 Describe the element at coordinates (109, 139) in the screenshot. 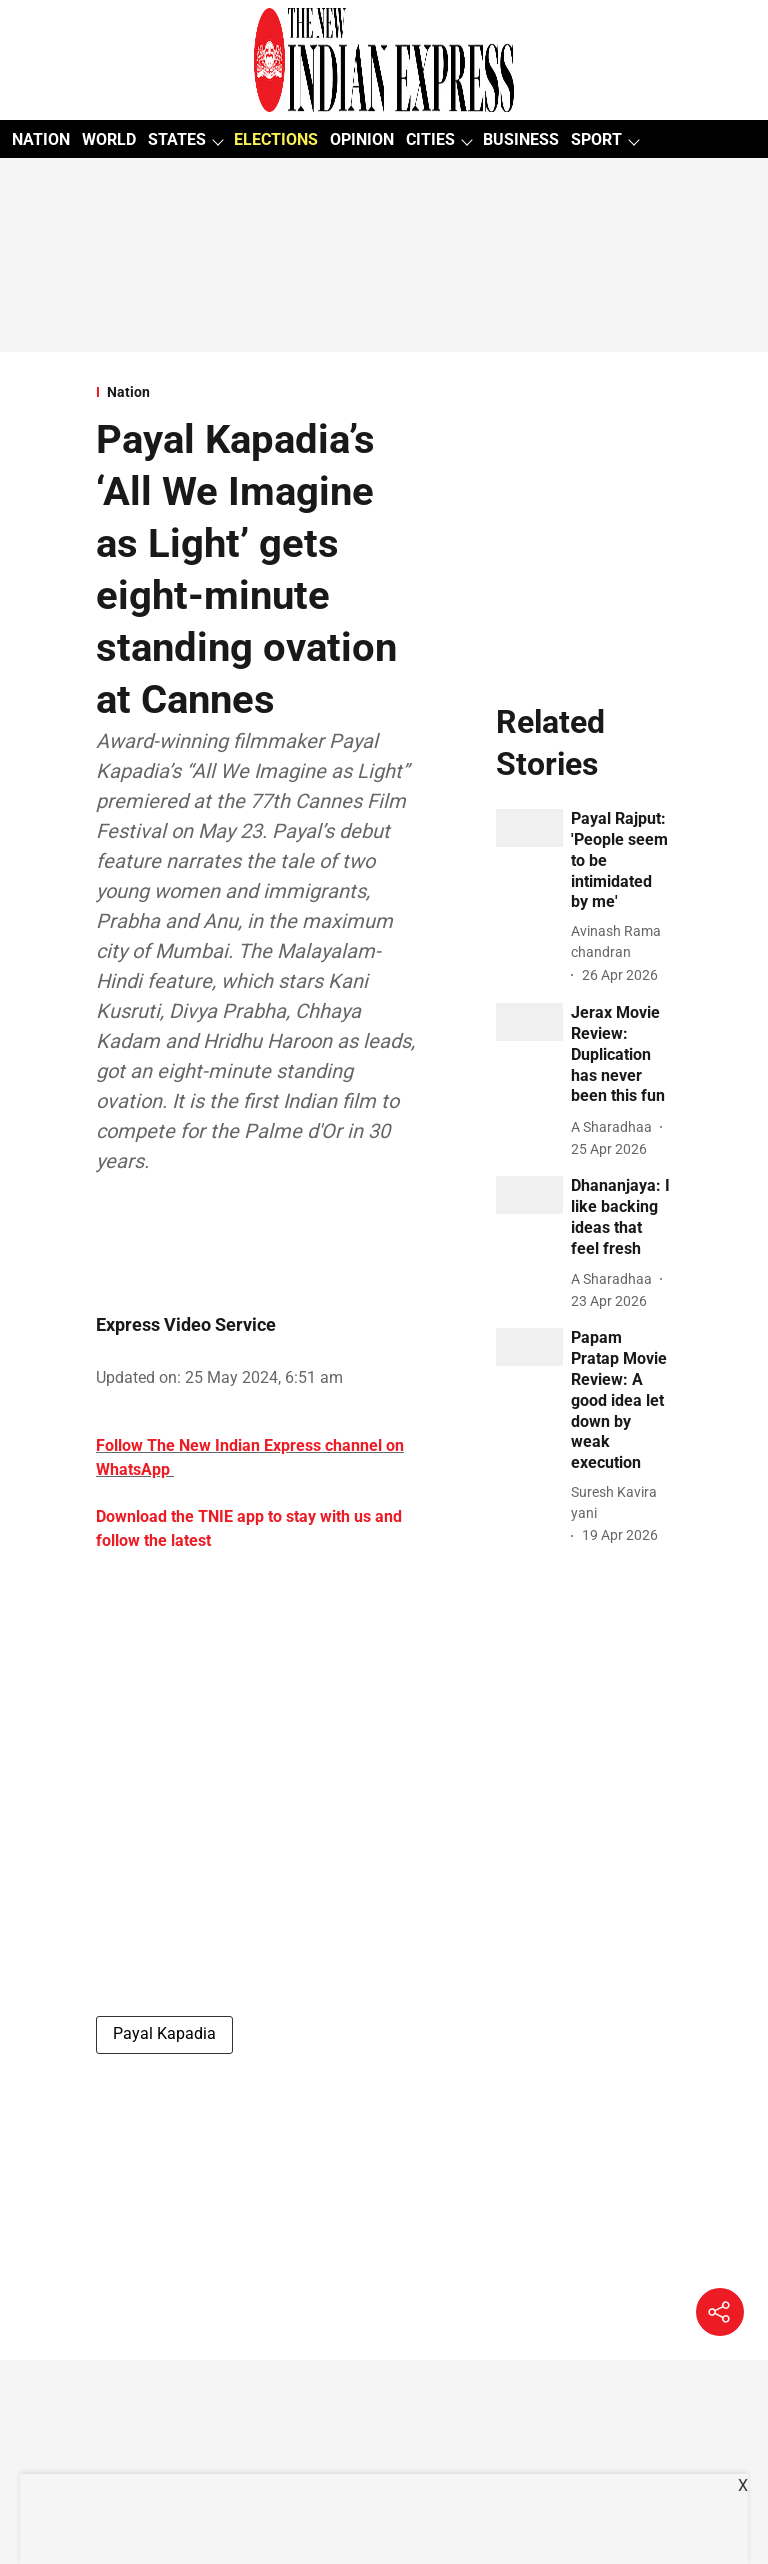

I see `WORLD` at that location.